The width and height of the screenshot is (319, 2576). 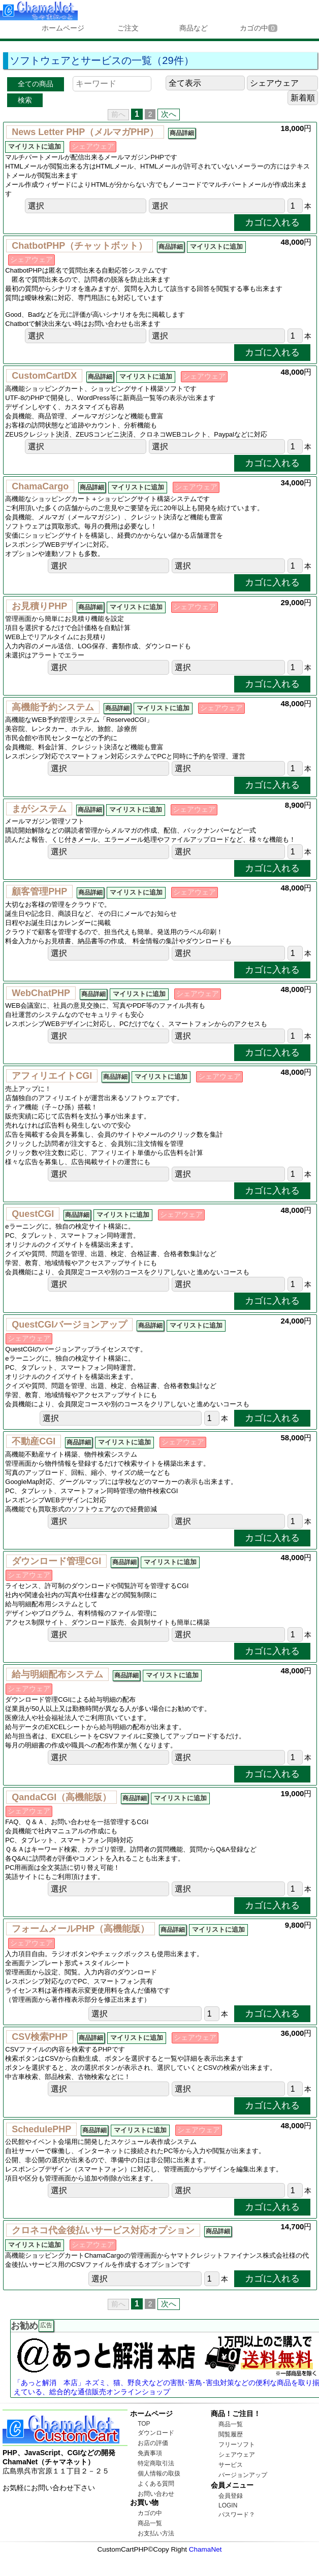 I want to click on CustomCartDX, so click(x=44, y=376).